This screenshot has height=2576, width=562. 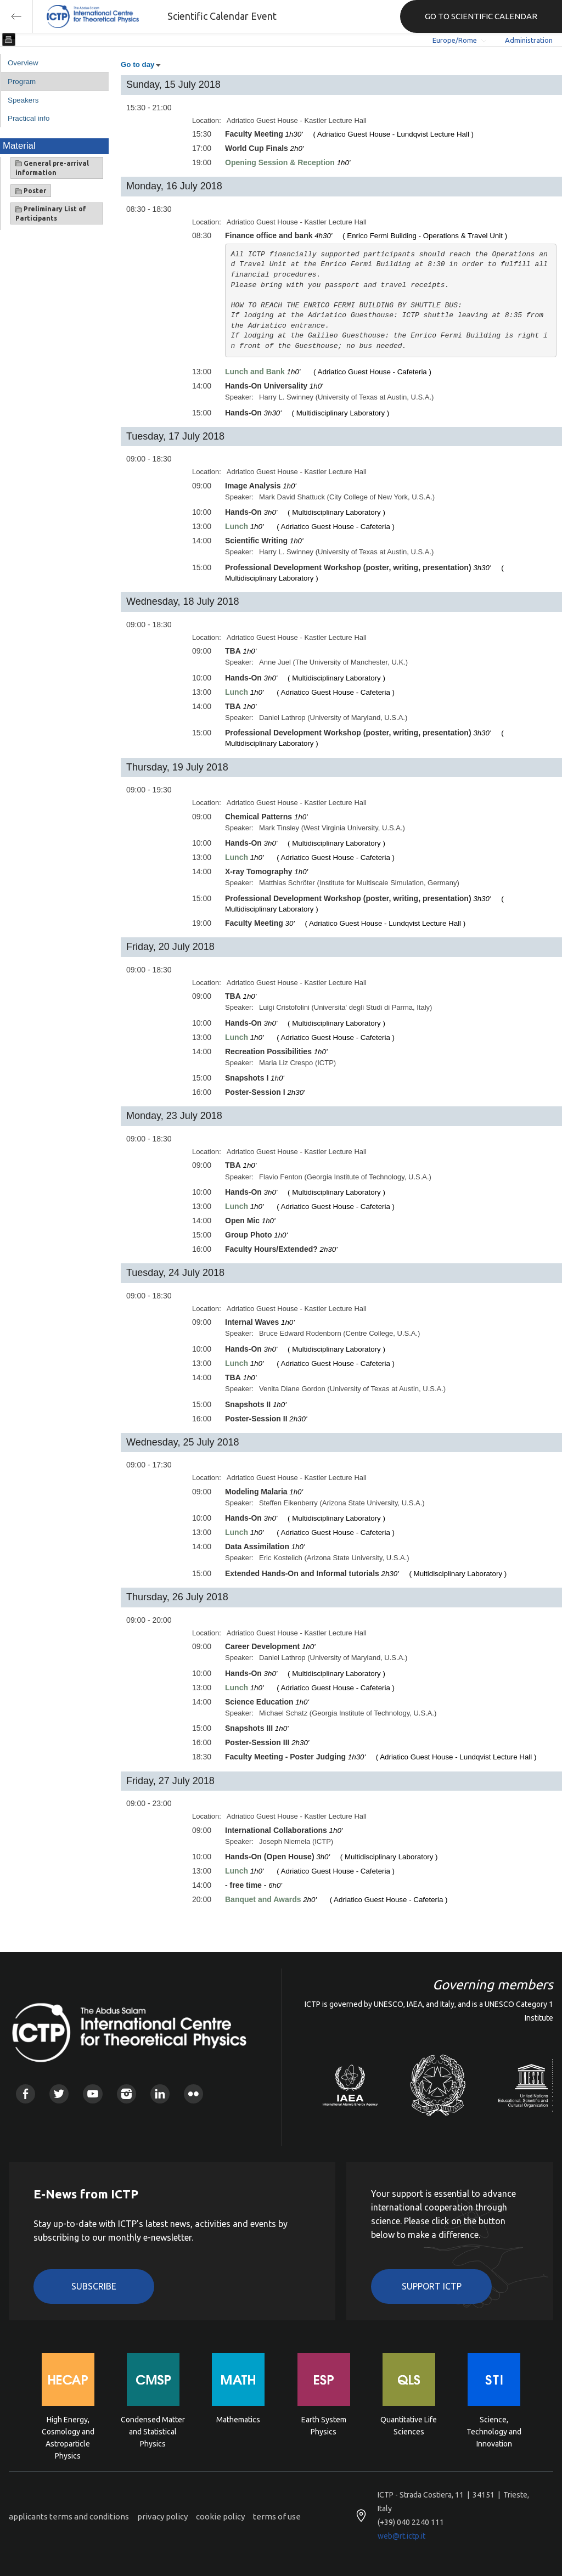 I want to click on web@rt.ictp.it, so click(x=401, y=2536).